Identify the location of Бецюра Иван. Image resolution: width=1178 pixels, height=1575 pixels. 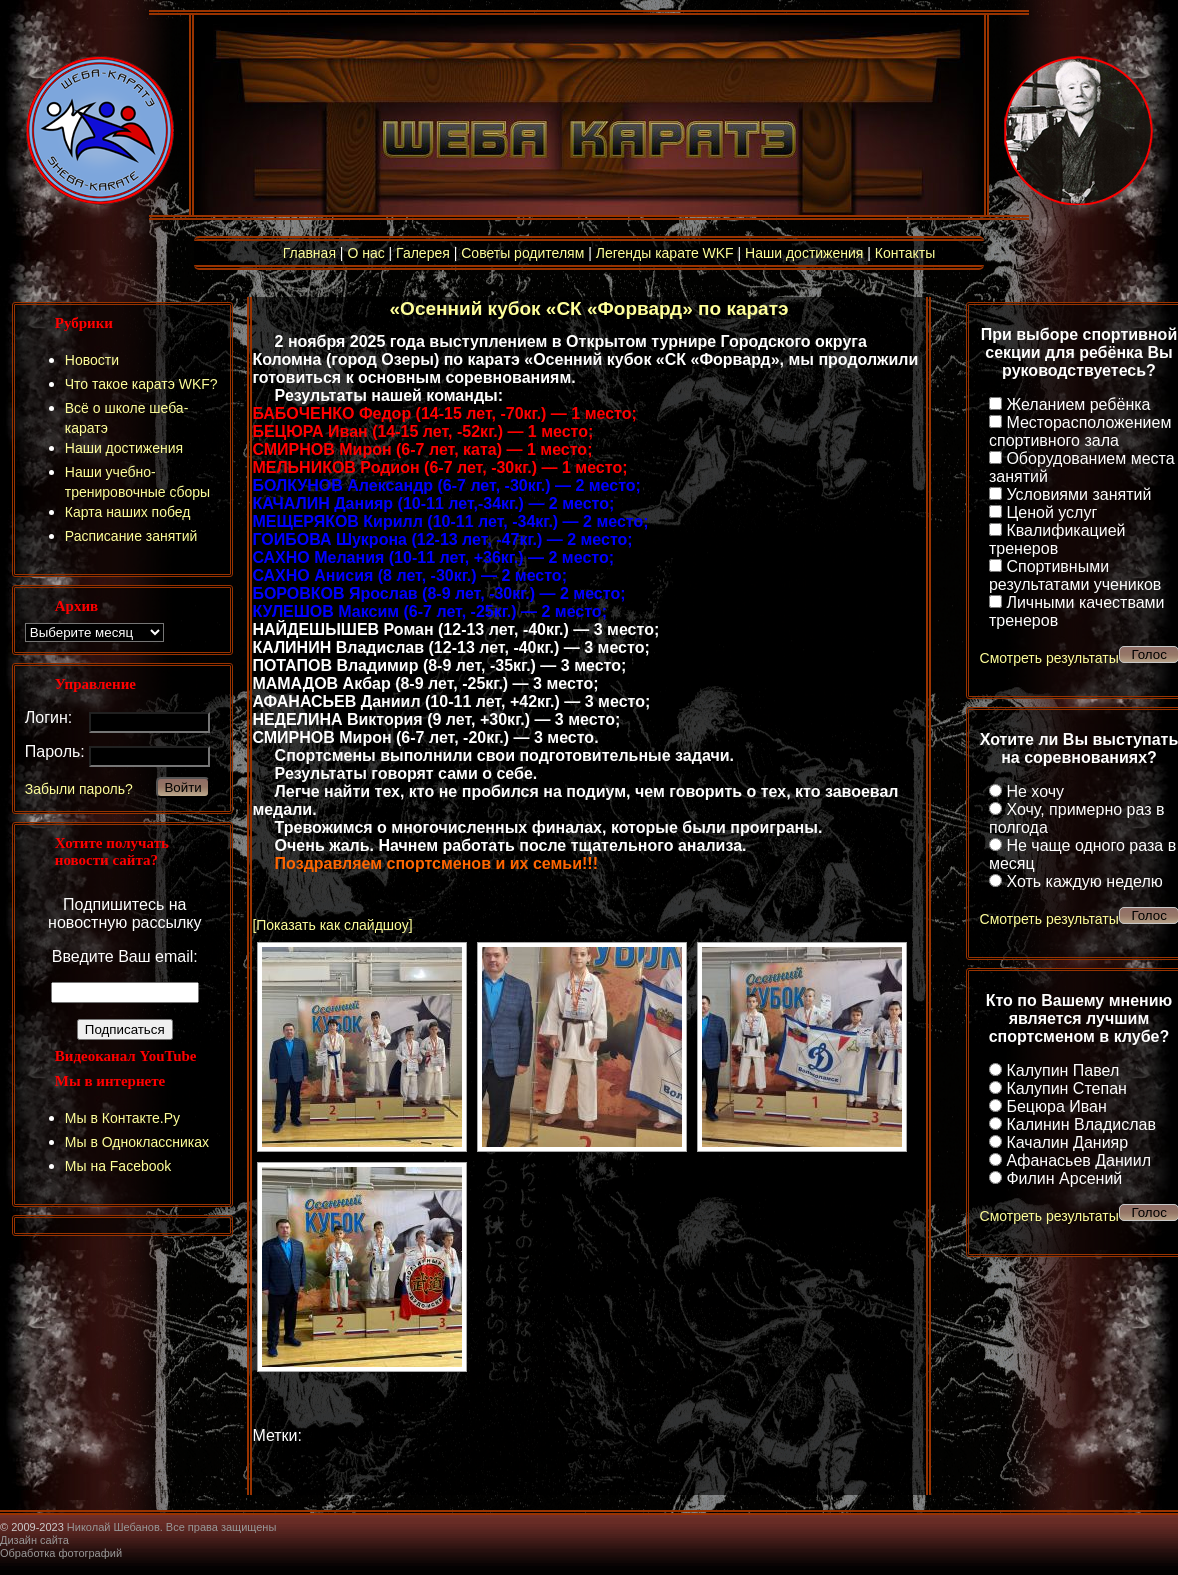
(1056, 1106).